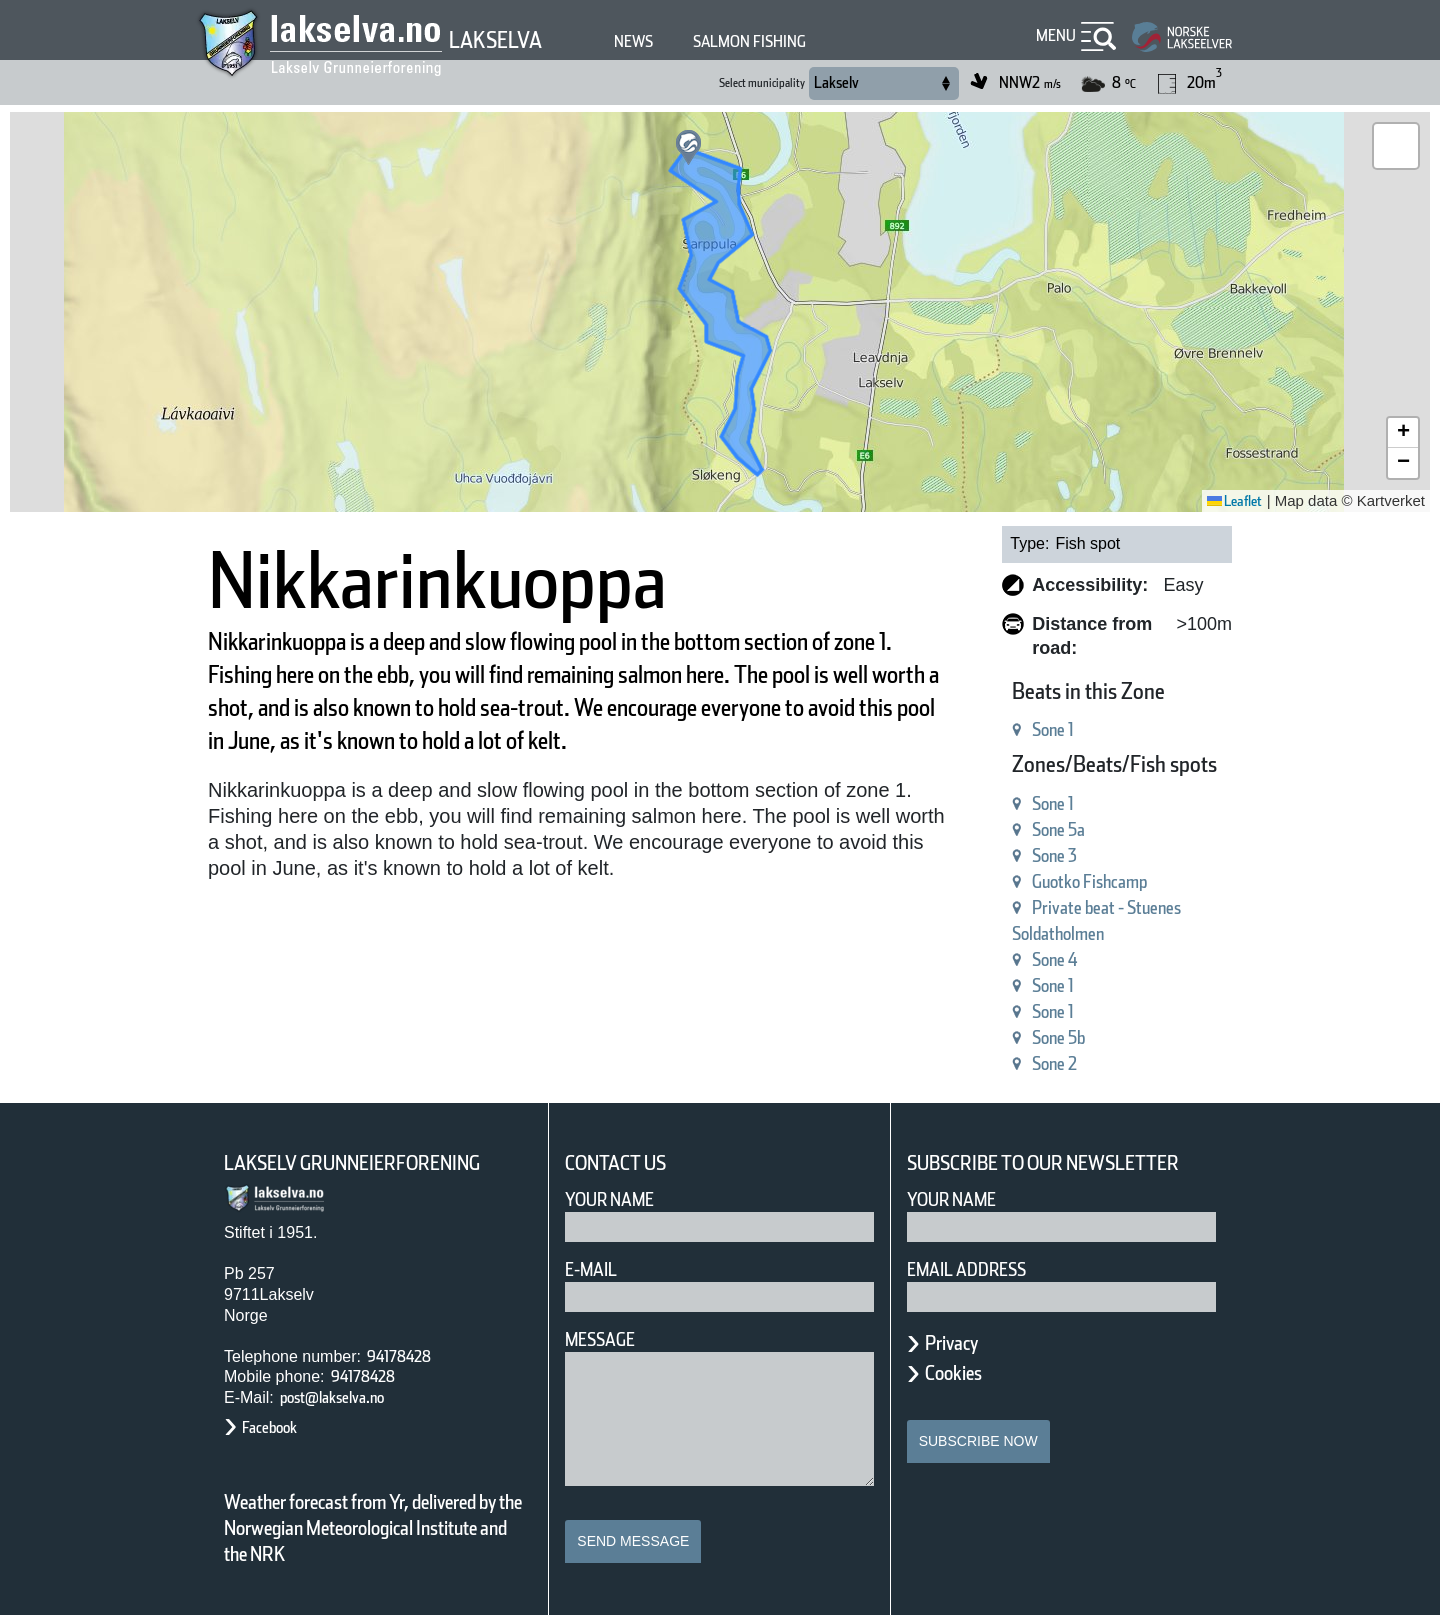  What do you see at coordinates (1058, 1037) in the screenshot?
I see `Sone 5b` at bounding box center [1058, 1037].